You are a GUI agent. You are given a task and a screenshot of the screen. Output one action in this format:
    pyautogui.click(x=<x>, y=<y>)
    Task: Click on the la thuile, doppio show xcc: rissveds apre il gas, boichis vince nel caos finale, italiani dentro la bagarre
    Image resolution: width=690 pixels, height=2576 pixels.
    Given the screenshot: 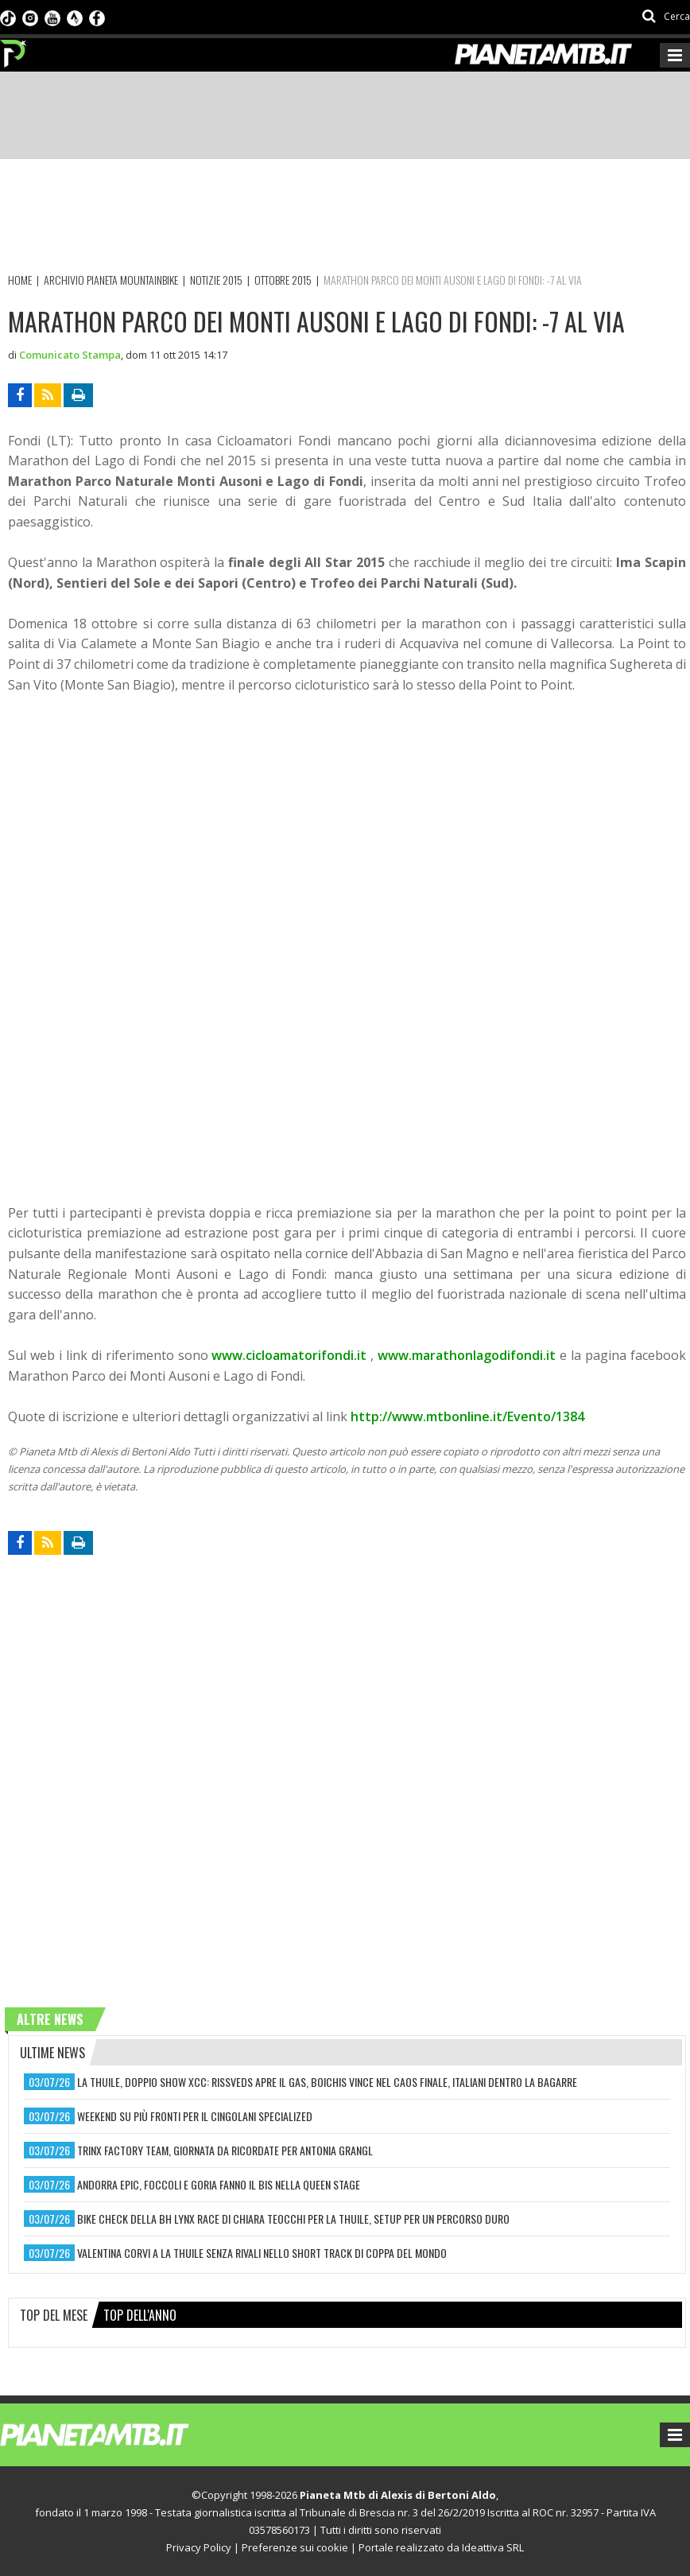 What is the action you would take?
    pyautogui.click(x=327, y=2081)
    